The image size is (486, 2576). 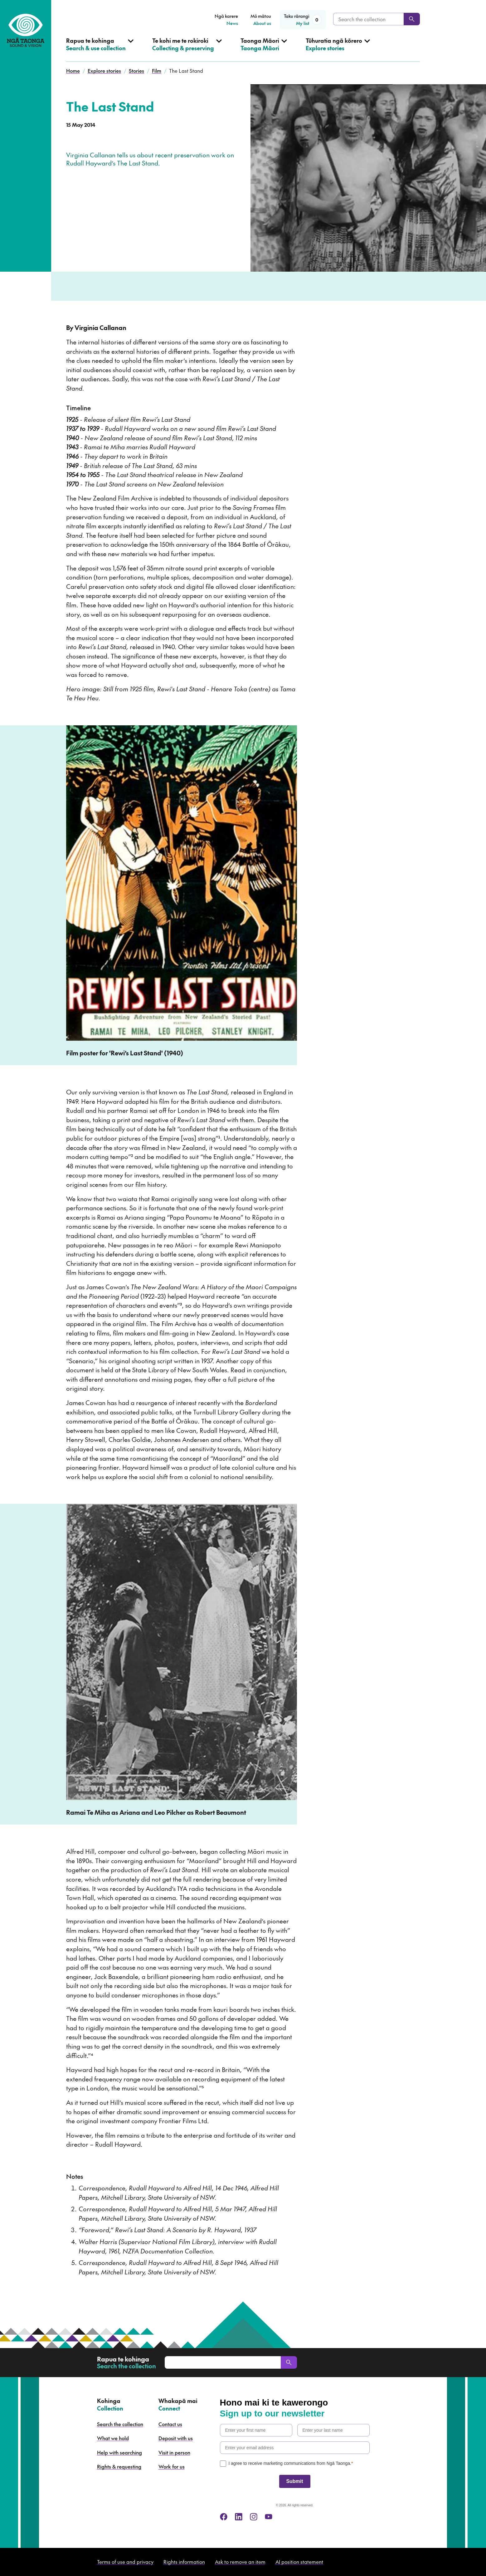 What do you see at coordinates (170, 2424) in the screenshot?
I see `Contact us` at bounding box center [170, 2424].